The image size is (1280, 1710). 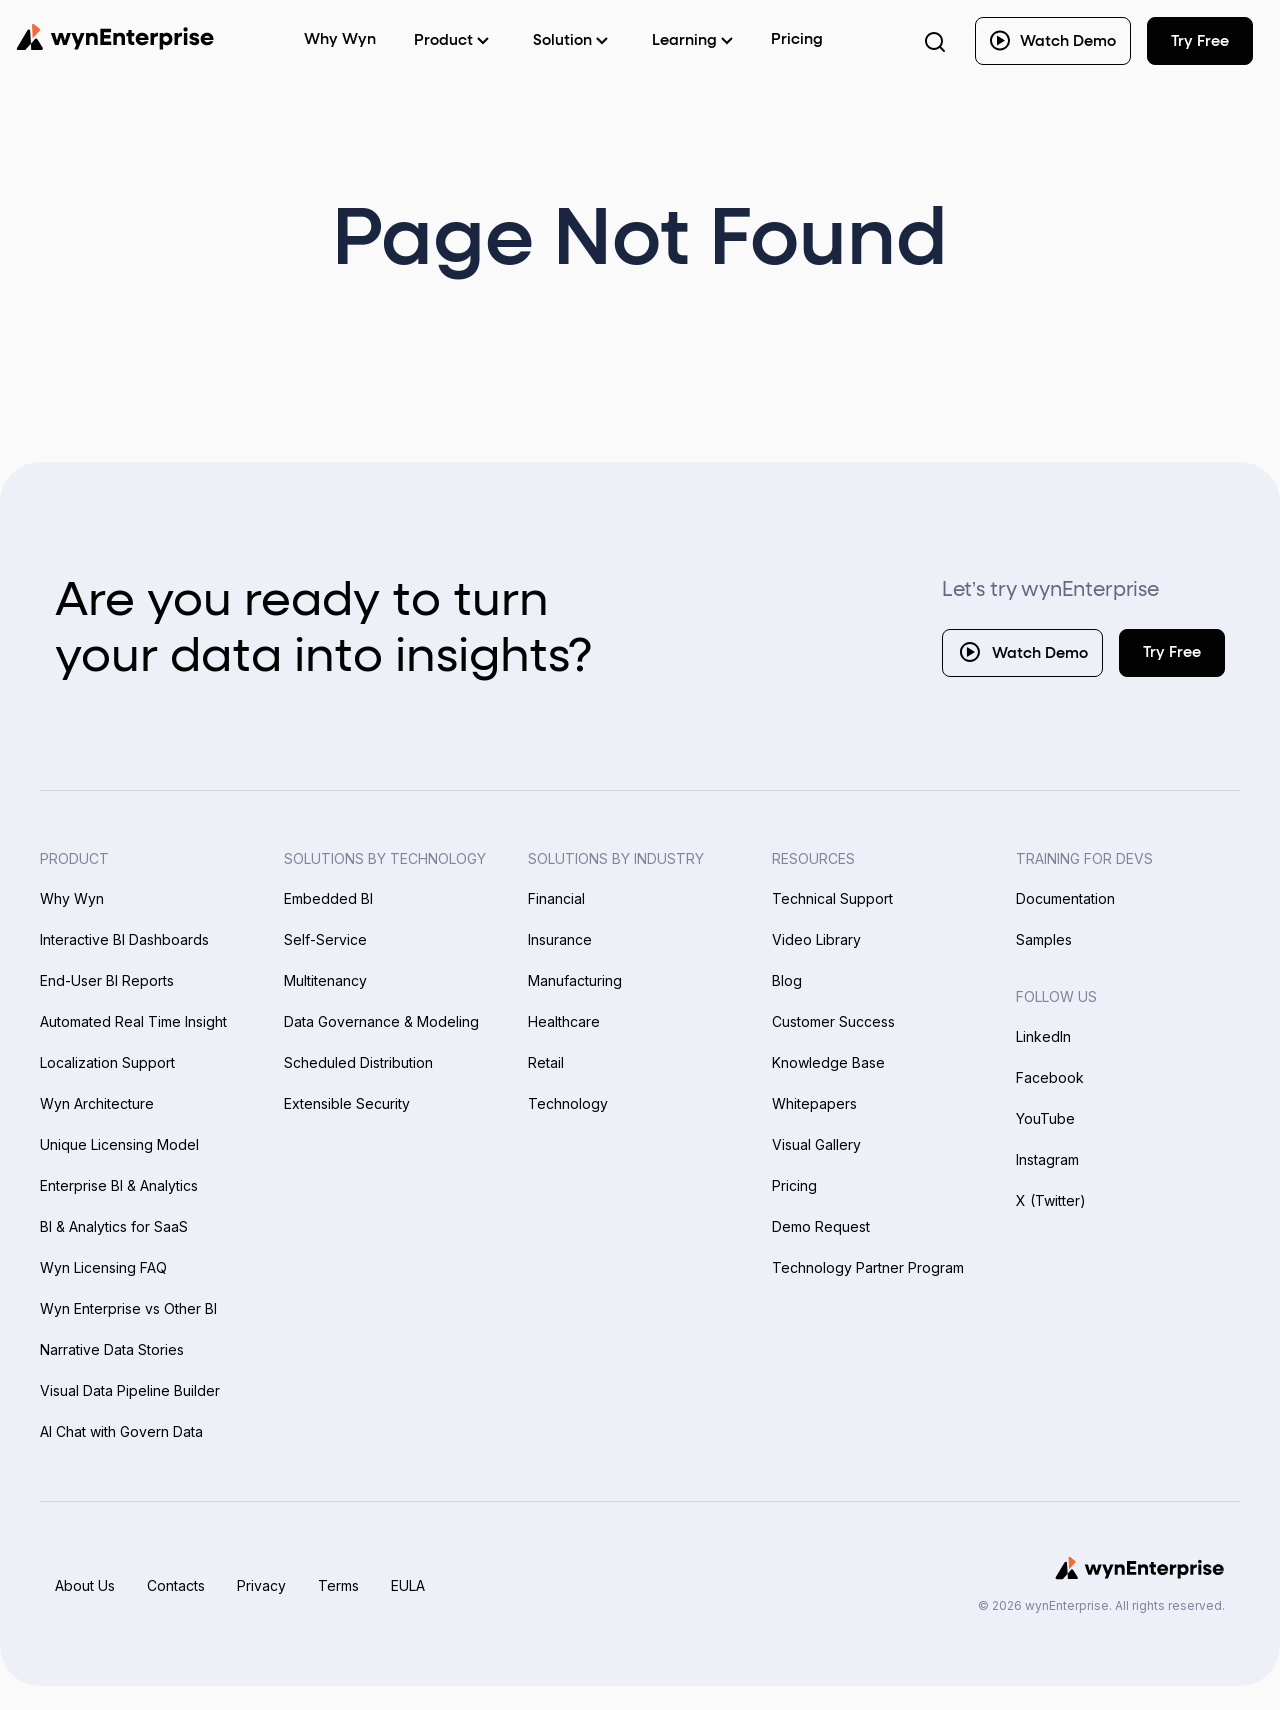 What do you see at coordinates (575, 980) in the screenshot?
I see `Manufacturing` at bounding box center [575, 980].